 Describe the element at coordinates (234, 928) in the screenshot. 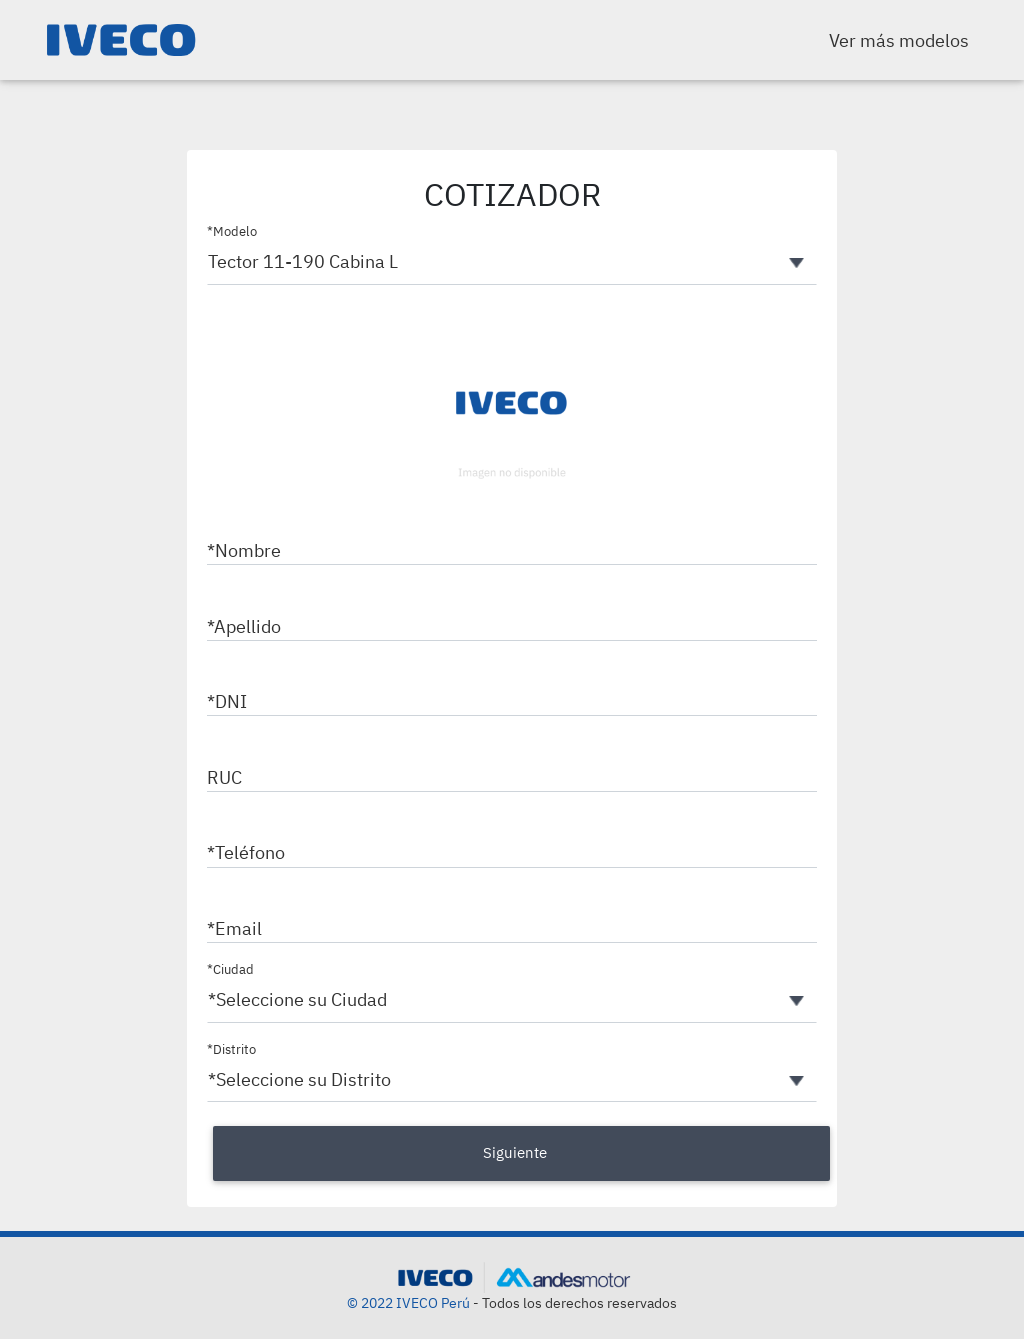

I see `*Email` at that location.